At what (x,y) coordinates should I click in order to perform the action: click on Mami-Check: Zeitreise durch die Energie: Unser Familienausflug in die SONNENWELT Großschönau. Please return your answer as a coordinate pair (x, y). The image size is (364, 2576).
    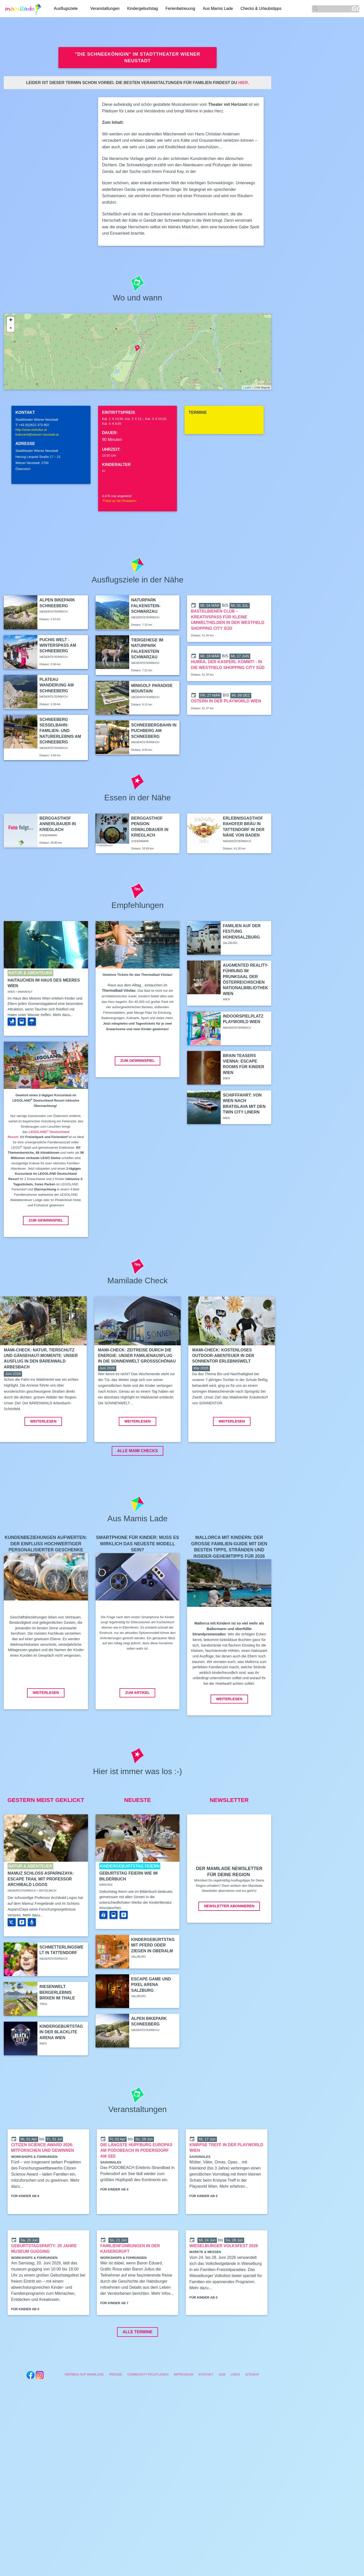
    Looking at the image, I should click on (137, 1356).